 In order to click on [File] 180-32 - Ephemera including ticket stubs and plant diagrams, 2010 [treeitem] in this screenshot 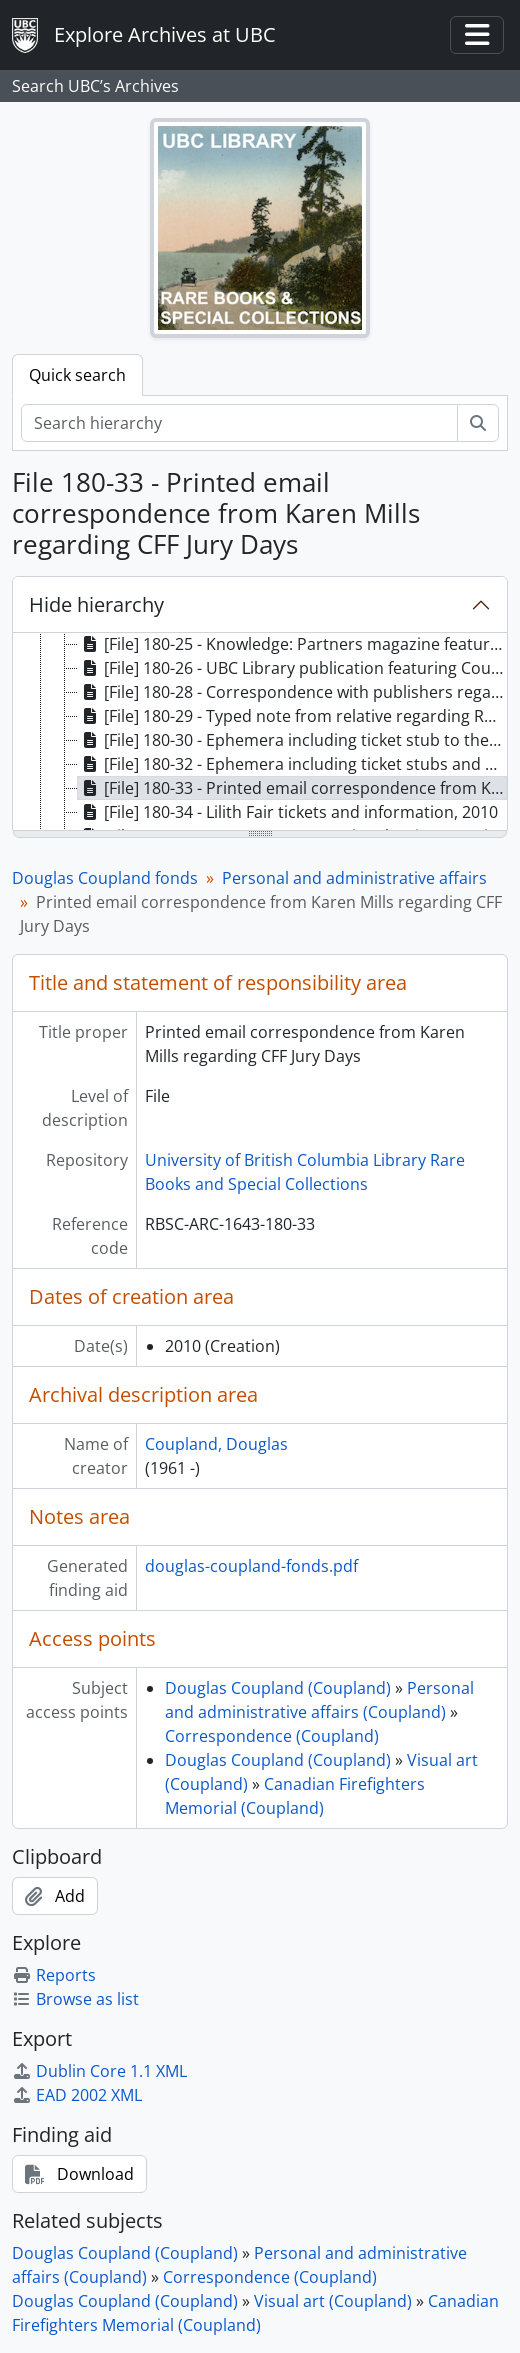, I will do `click(292, 764)`.